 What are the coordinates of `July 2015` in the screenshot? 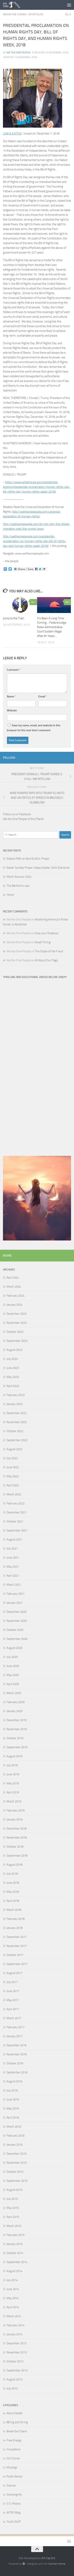 It's located at (12, 2199).